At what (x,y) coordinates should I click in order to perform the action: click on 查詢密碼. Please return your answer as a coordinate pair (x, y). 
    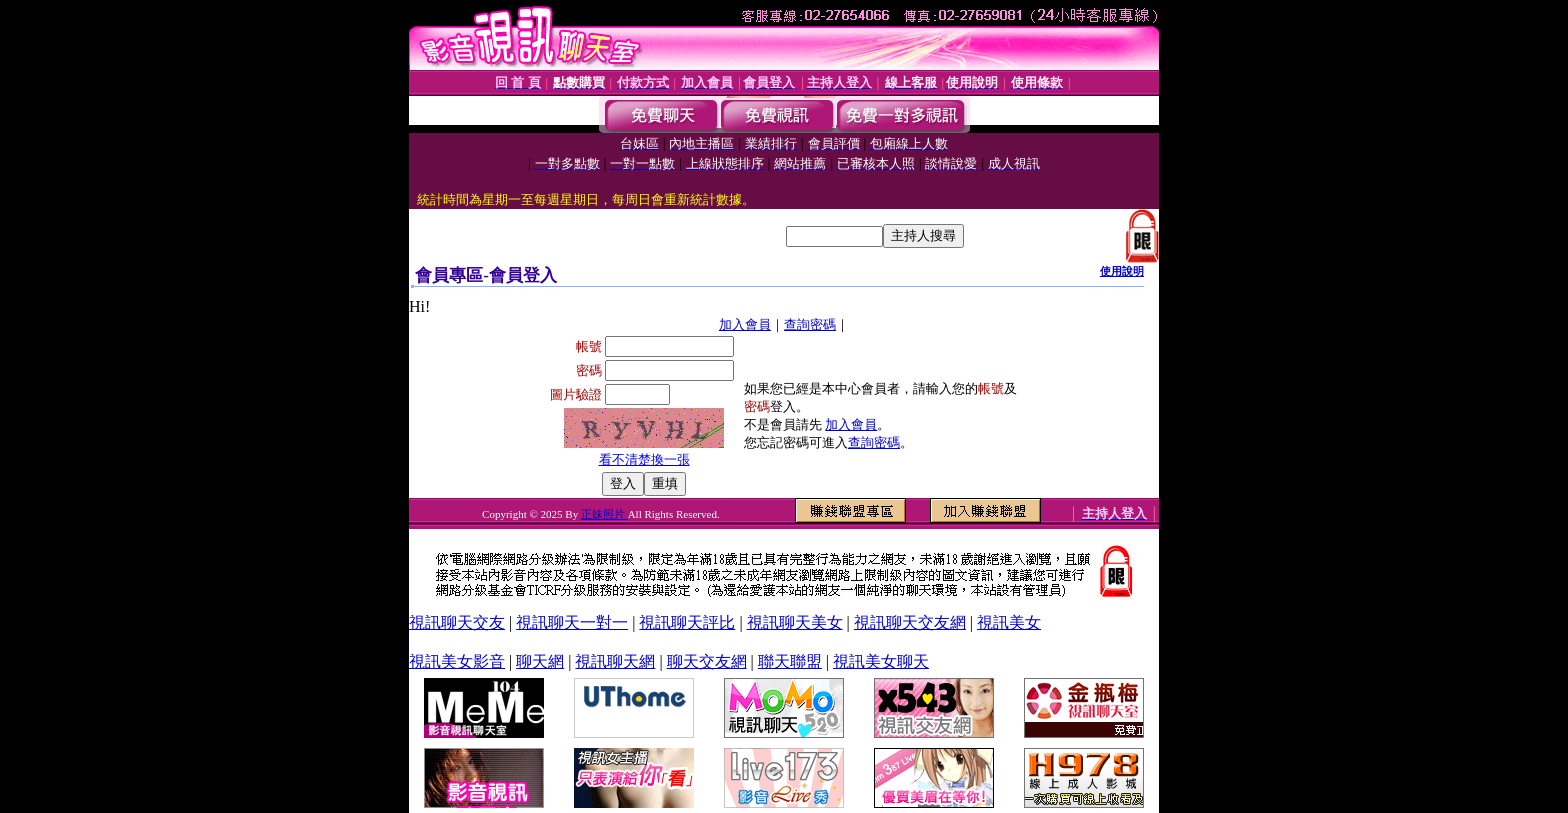
    Looking at the image, I should click on (810, 324).